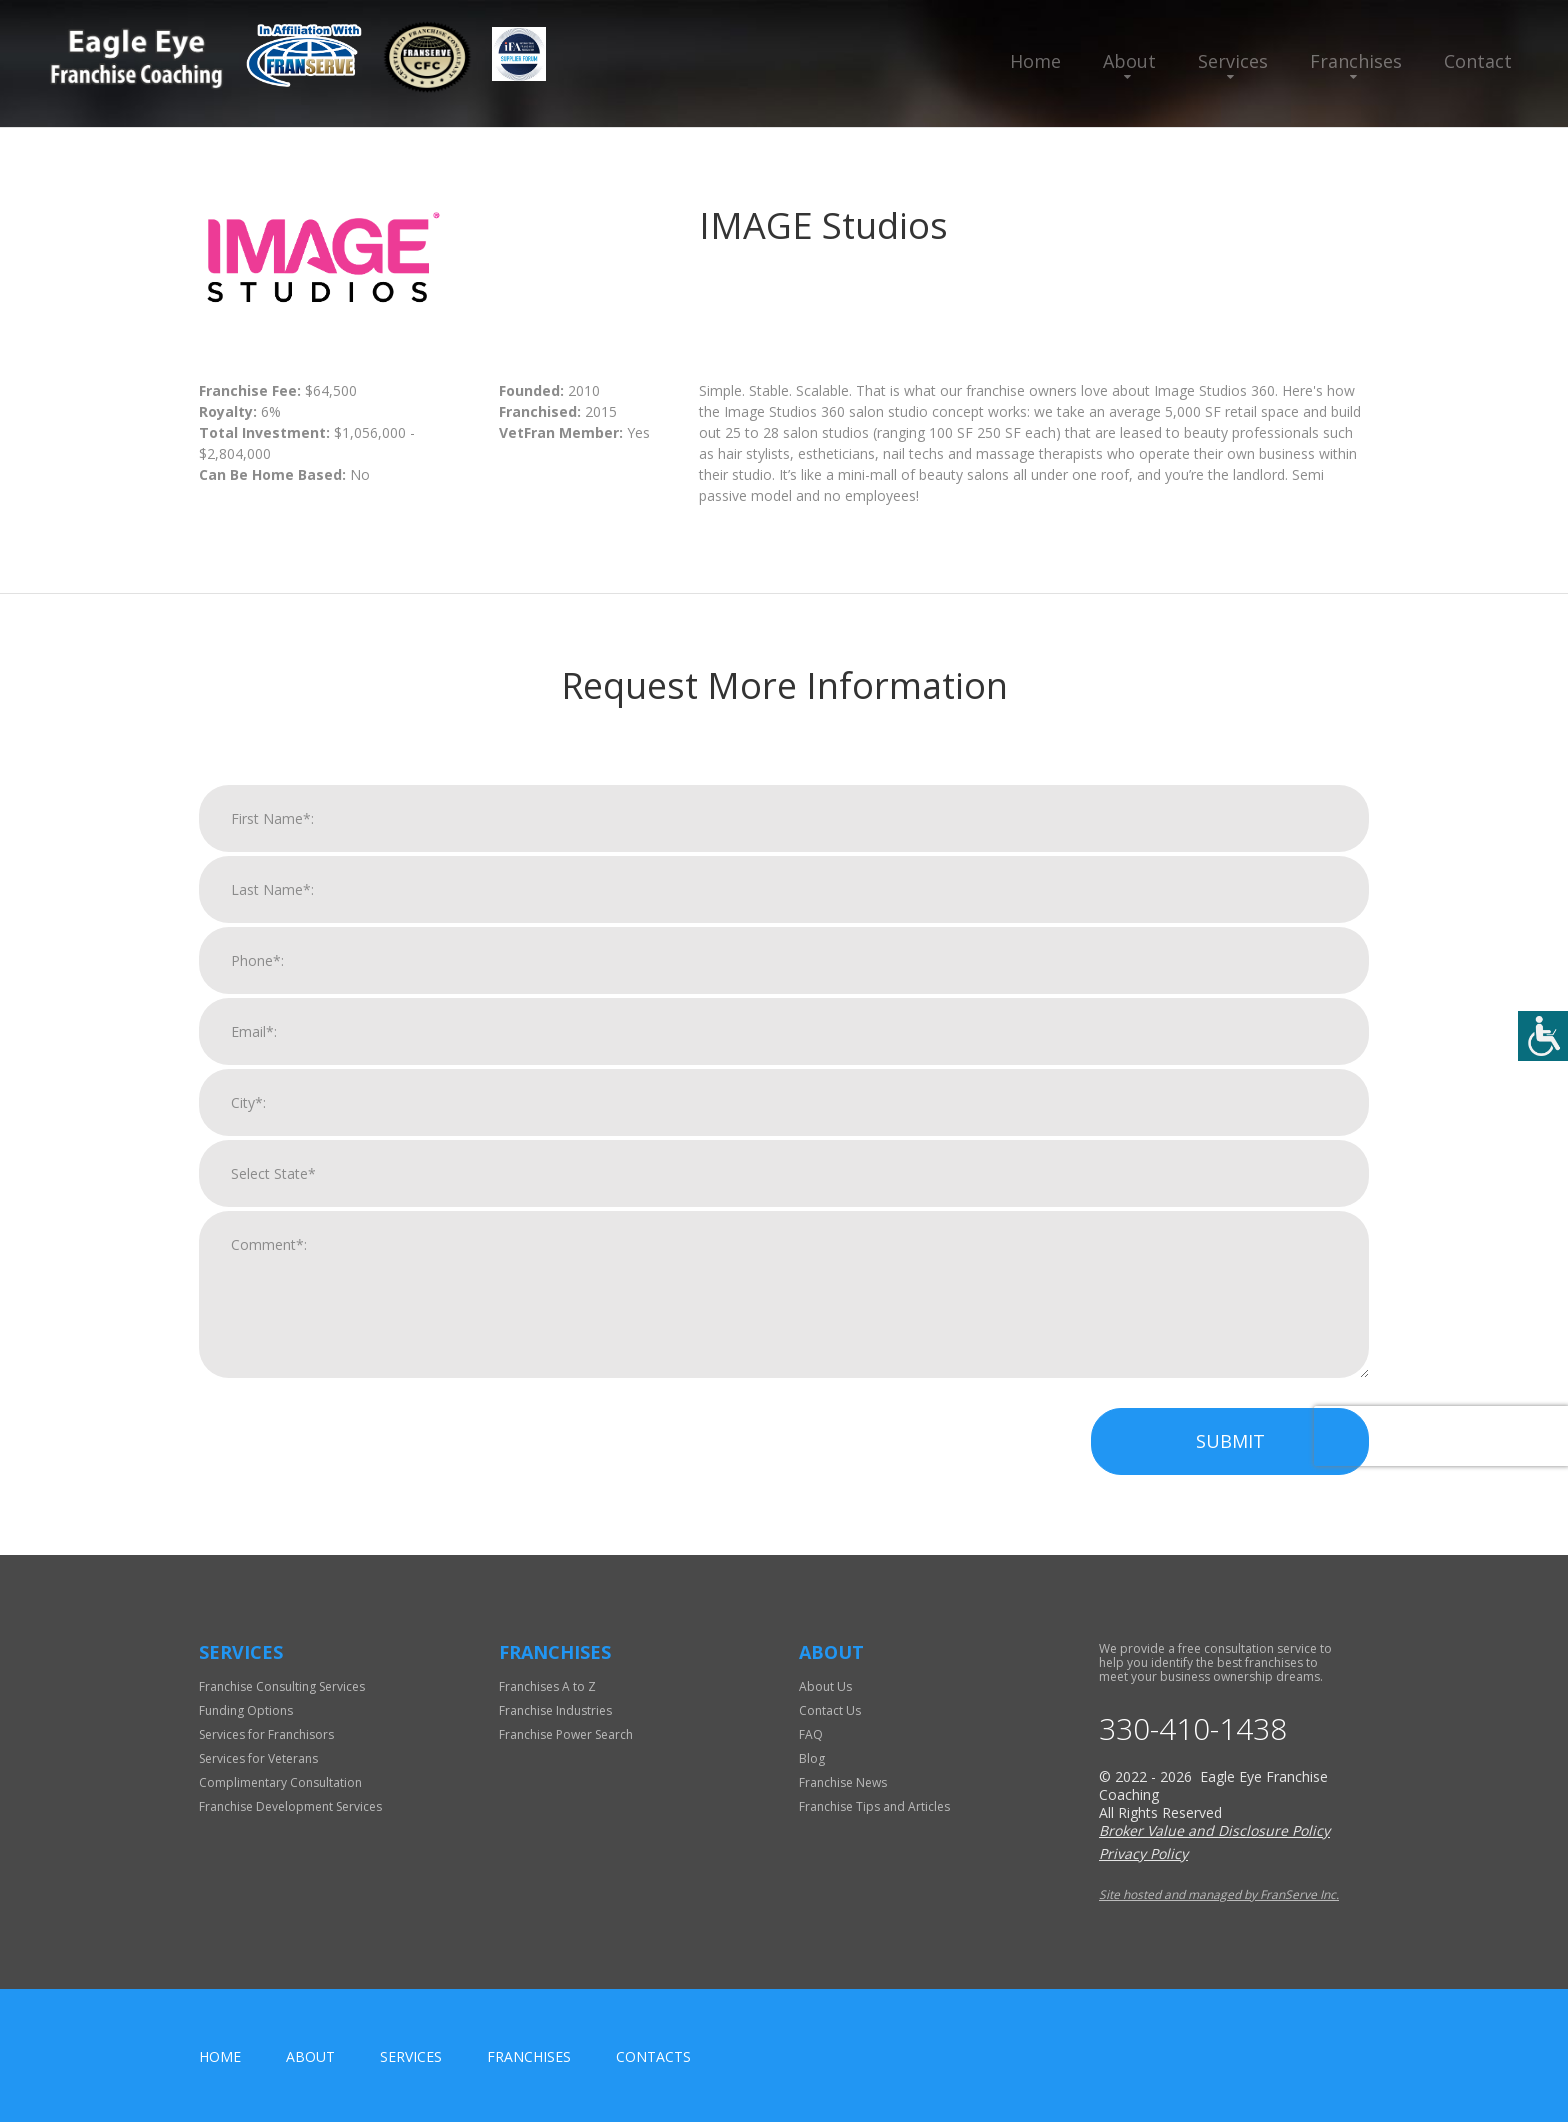 The image size is (1568, 2122). Describe the element at coordinates (812, 1758) in the screenshot. I see `Blog` at that location.